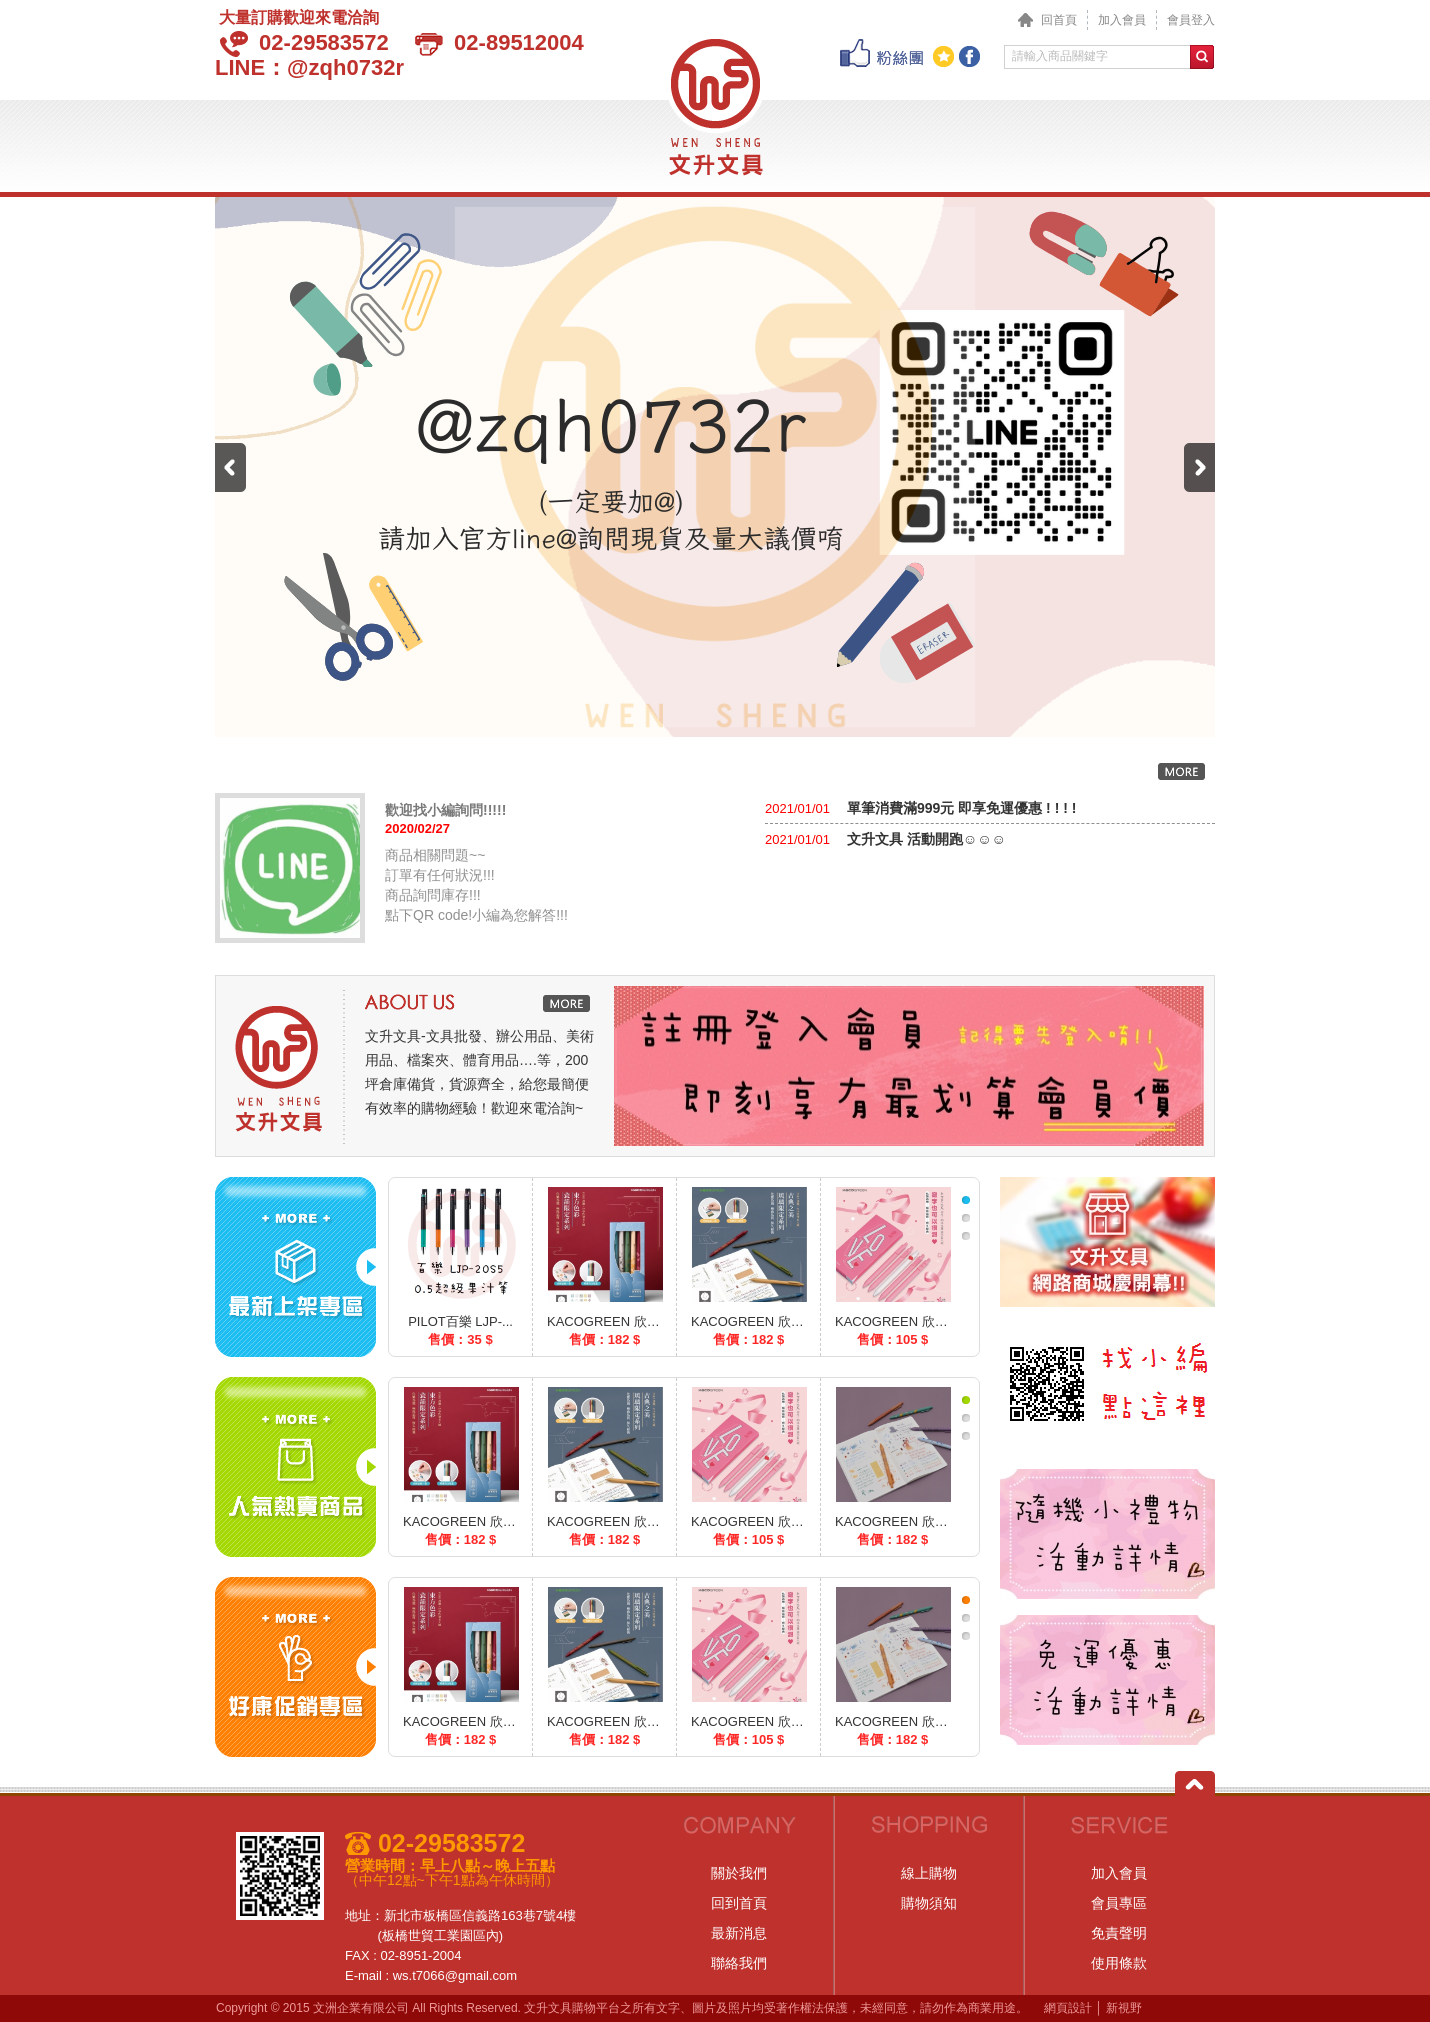 This screenshot has width=1430, height=2022. What do you see at coordinates (929, 1873) in the screenshot?
I see `線上購物` at bounding box center [929, 1873].